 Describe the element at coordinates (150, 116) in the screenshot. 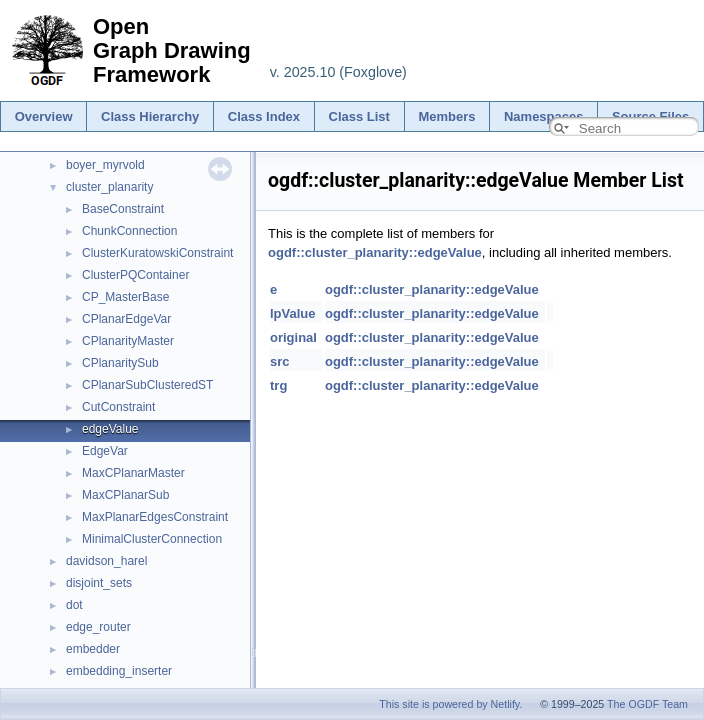

I see `Class Hierarchy` at that location.